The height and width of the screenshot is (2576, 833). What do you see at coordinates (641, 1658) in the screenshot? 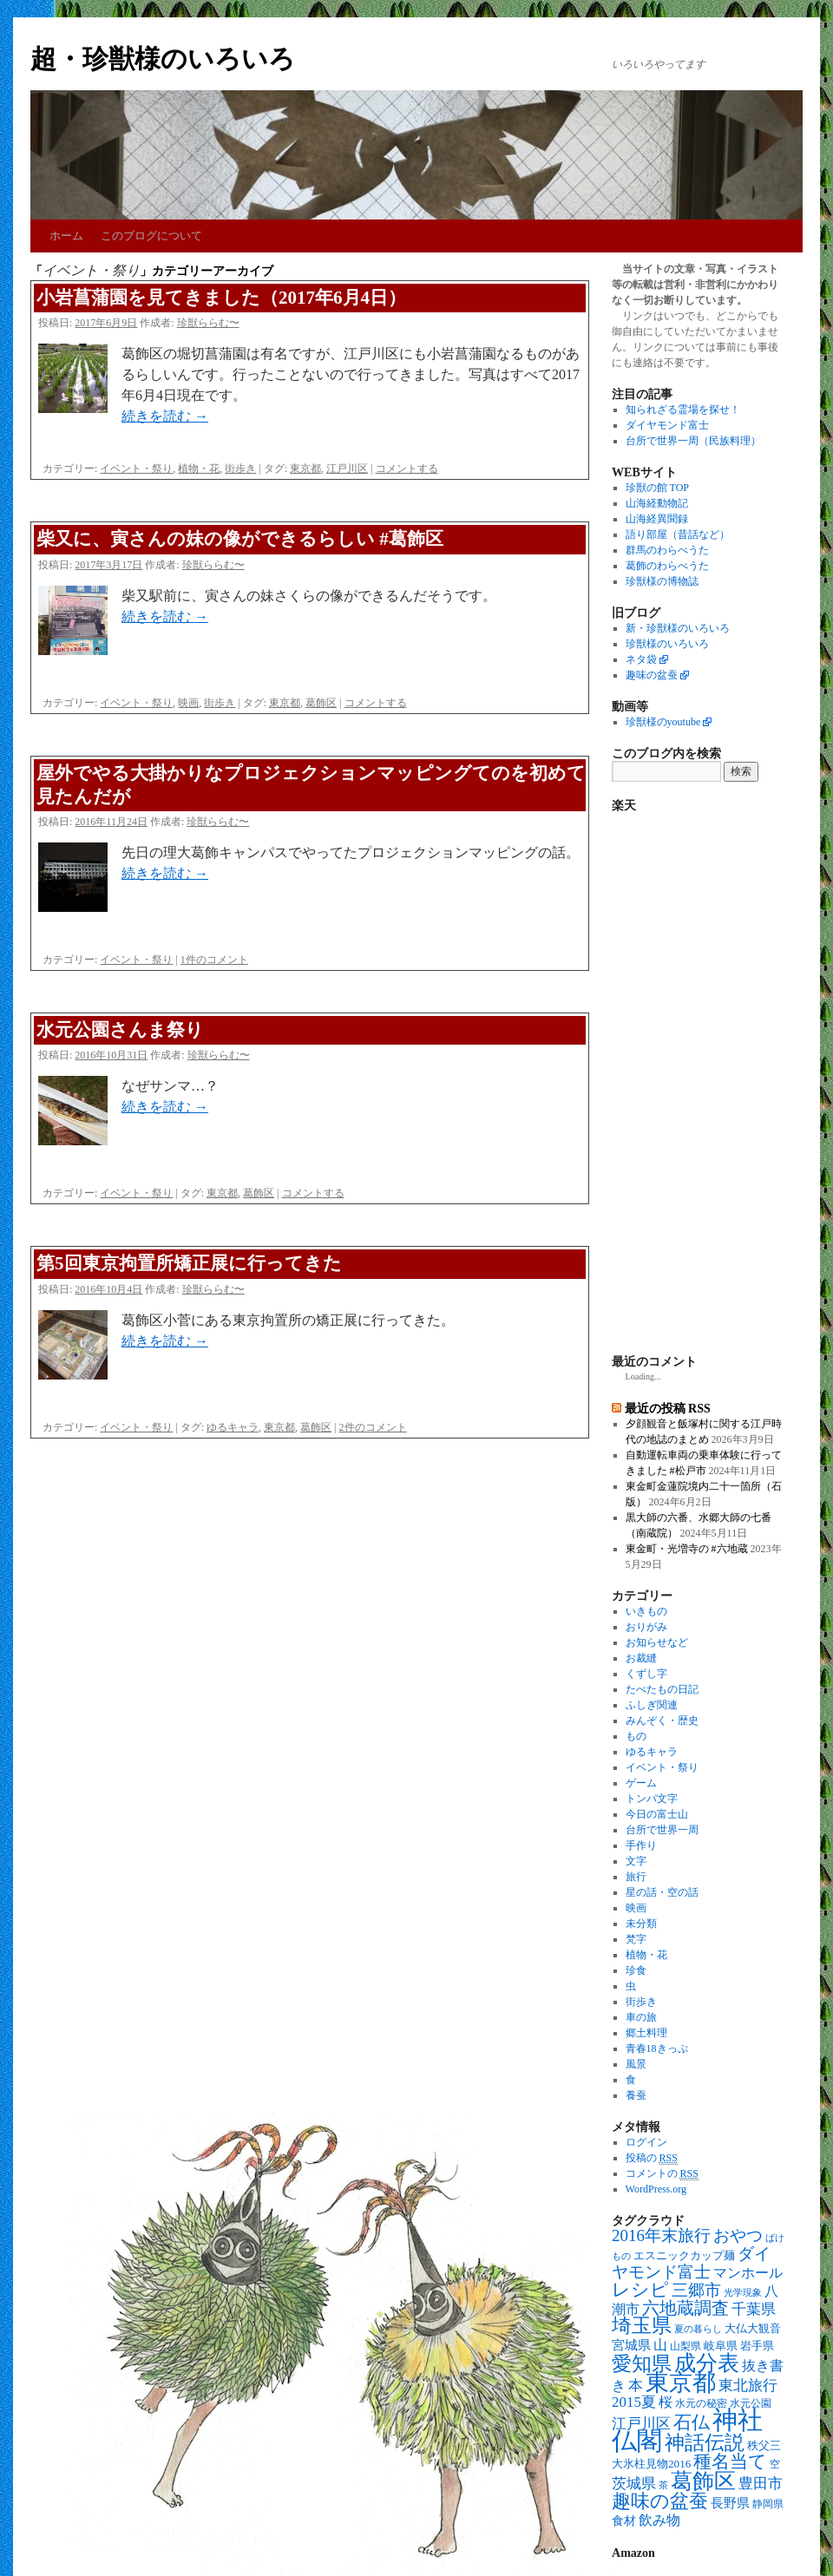
I see `お裁縫` at bounding box center [641, 1658].